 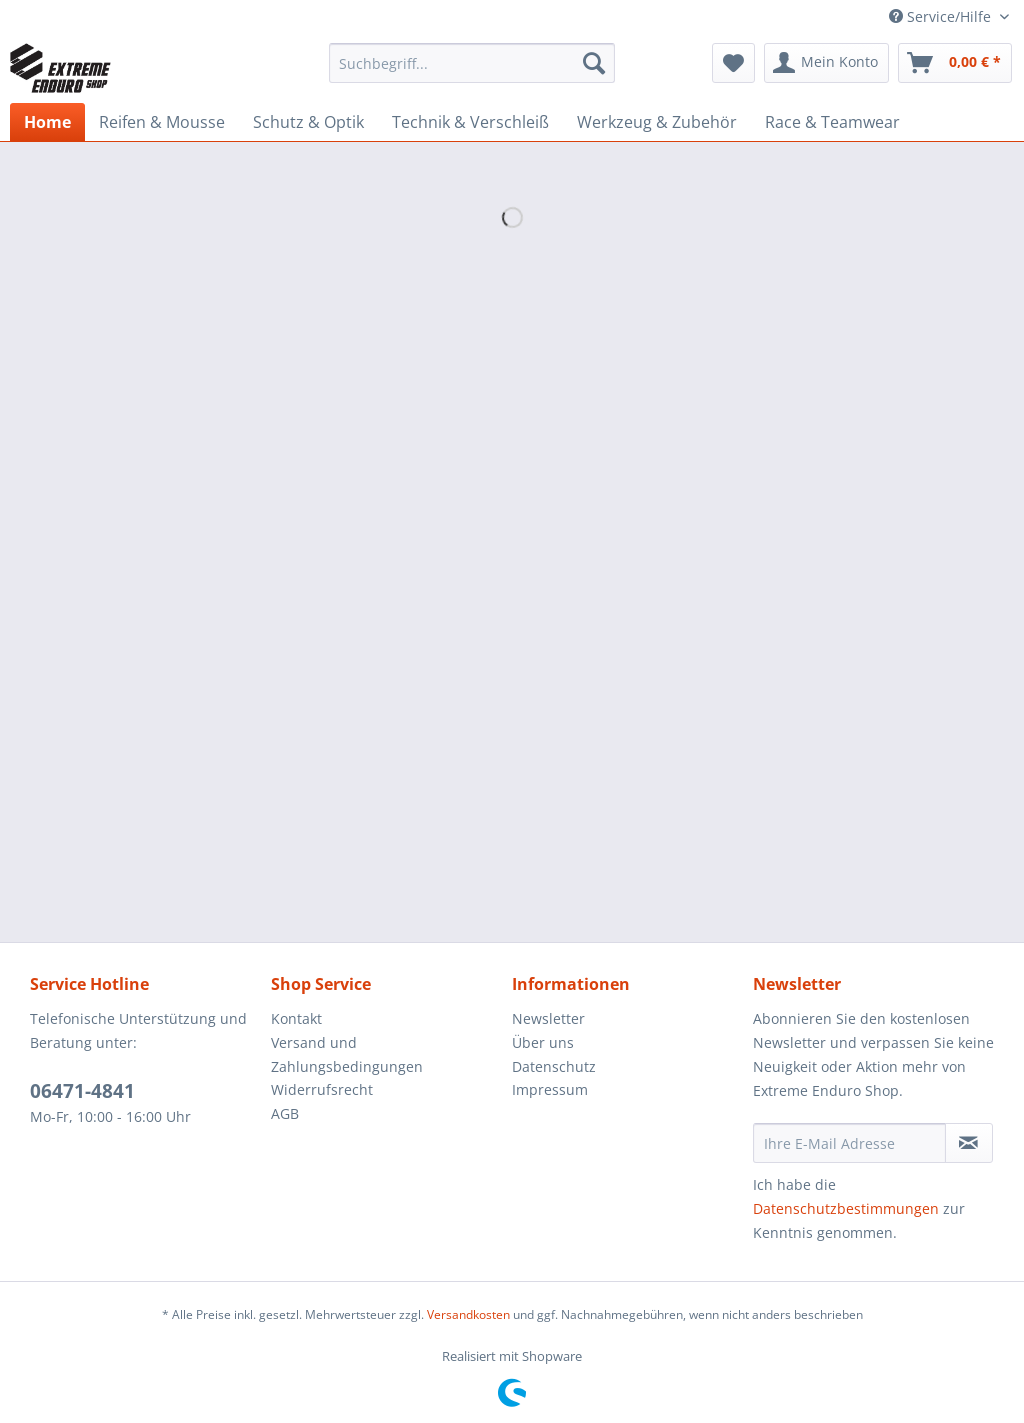 What do you see at coordinates (554, 1066) in the screenshot?
I see `Datenschutz` at bounding box center [554, 1066].